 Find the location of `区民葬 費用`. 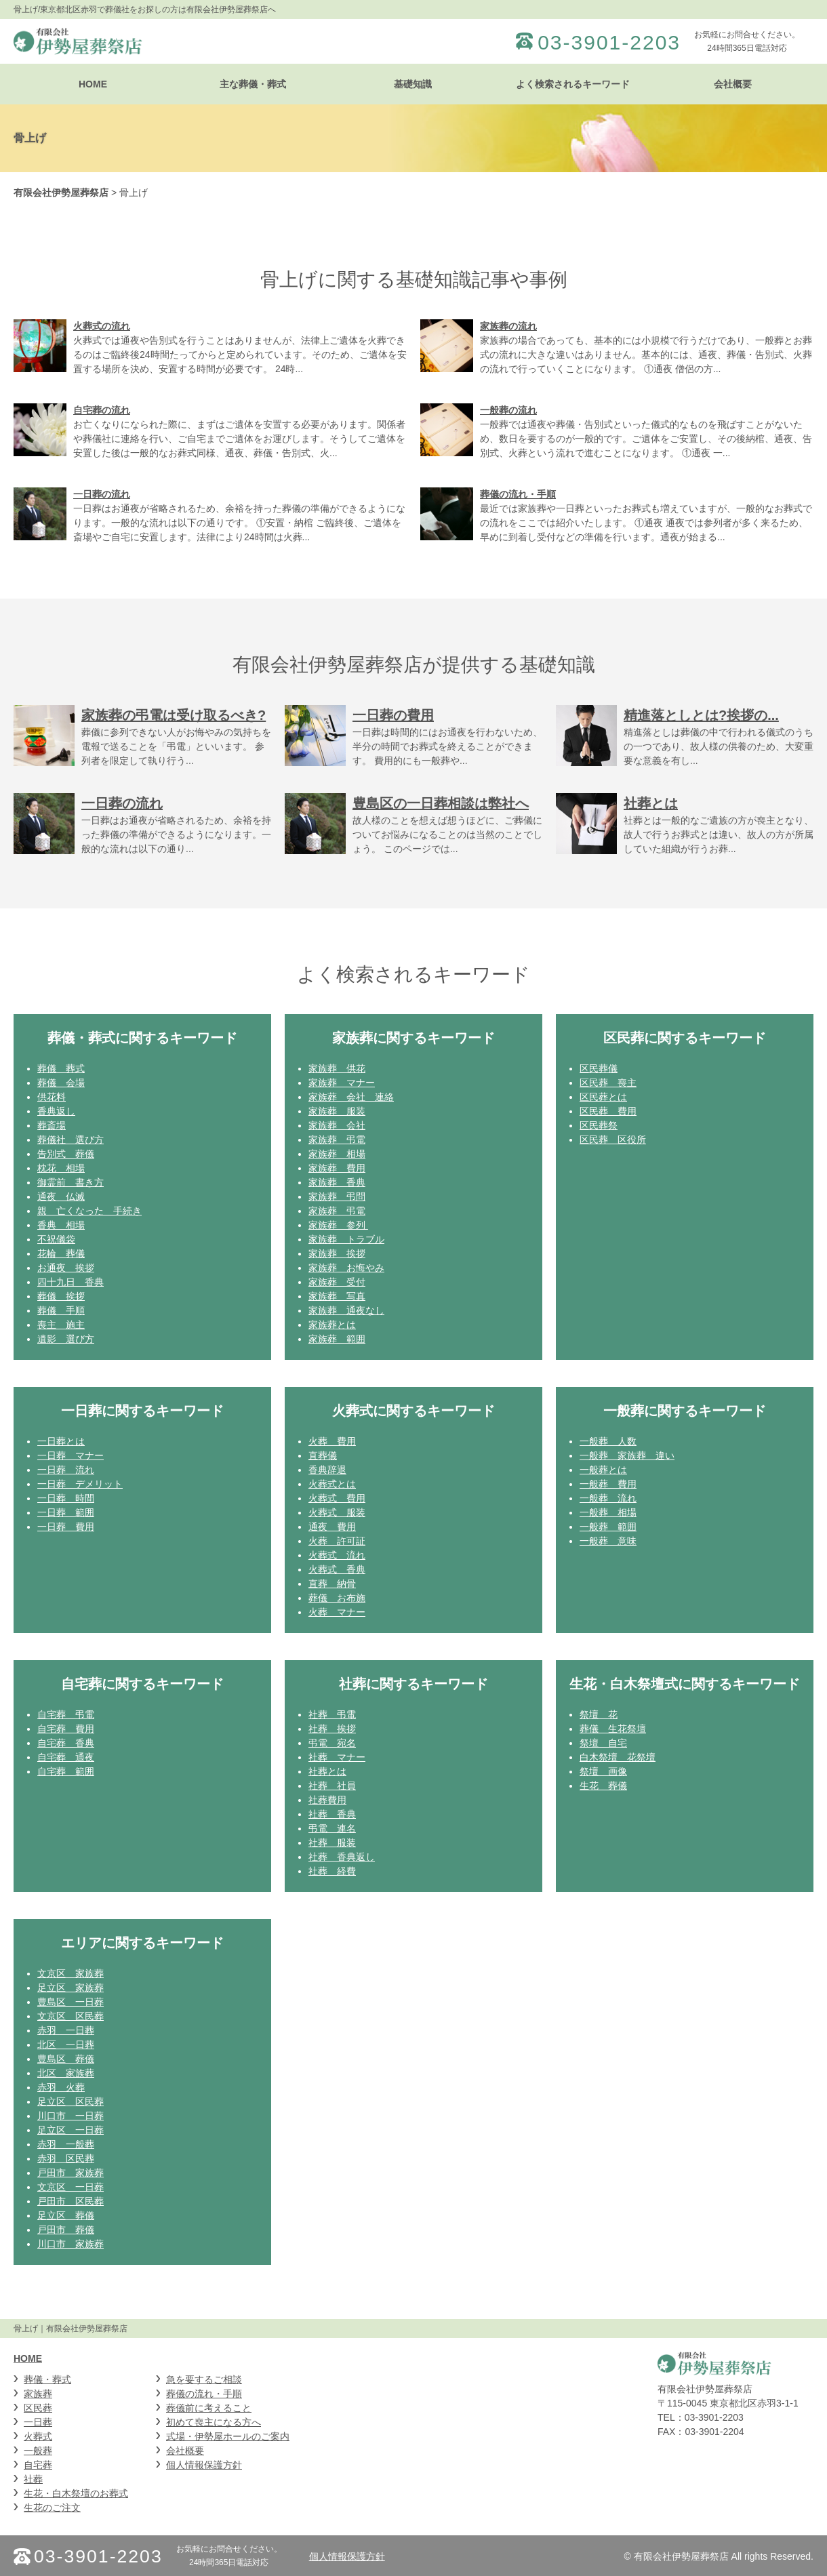

区民葬 費用 is located at coordinates (608, 1111).